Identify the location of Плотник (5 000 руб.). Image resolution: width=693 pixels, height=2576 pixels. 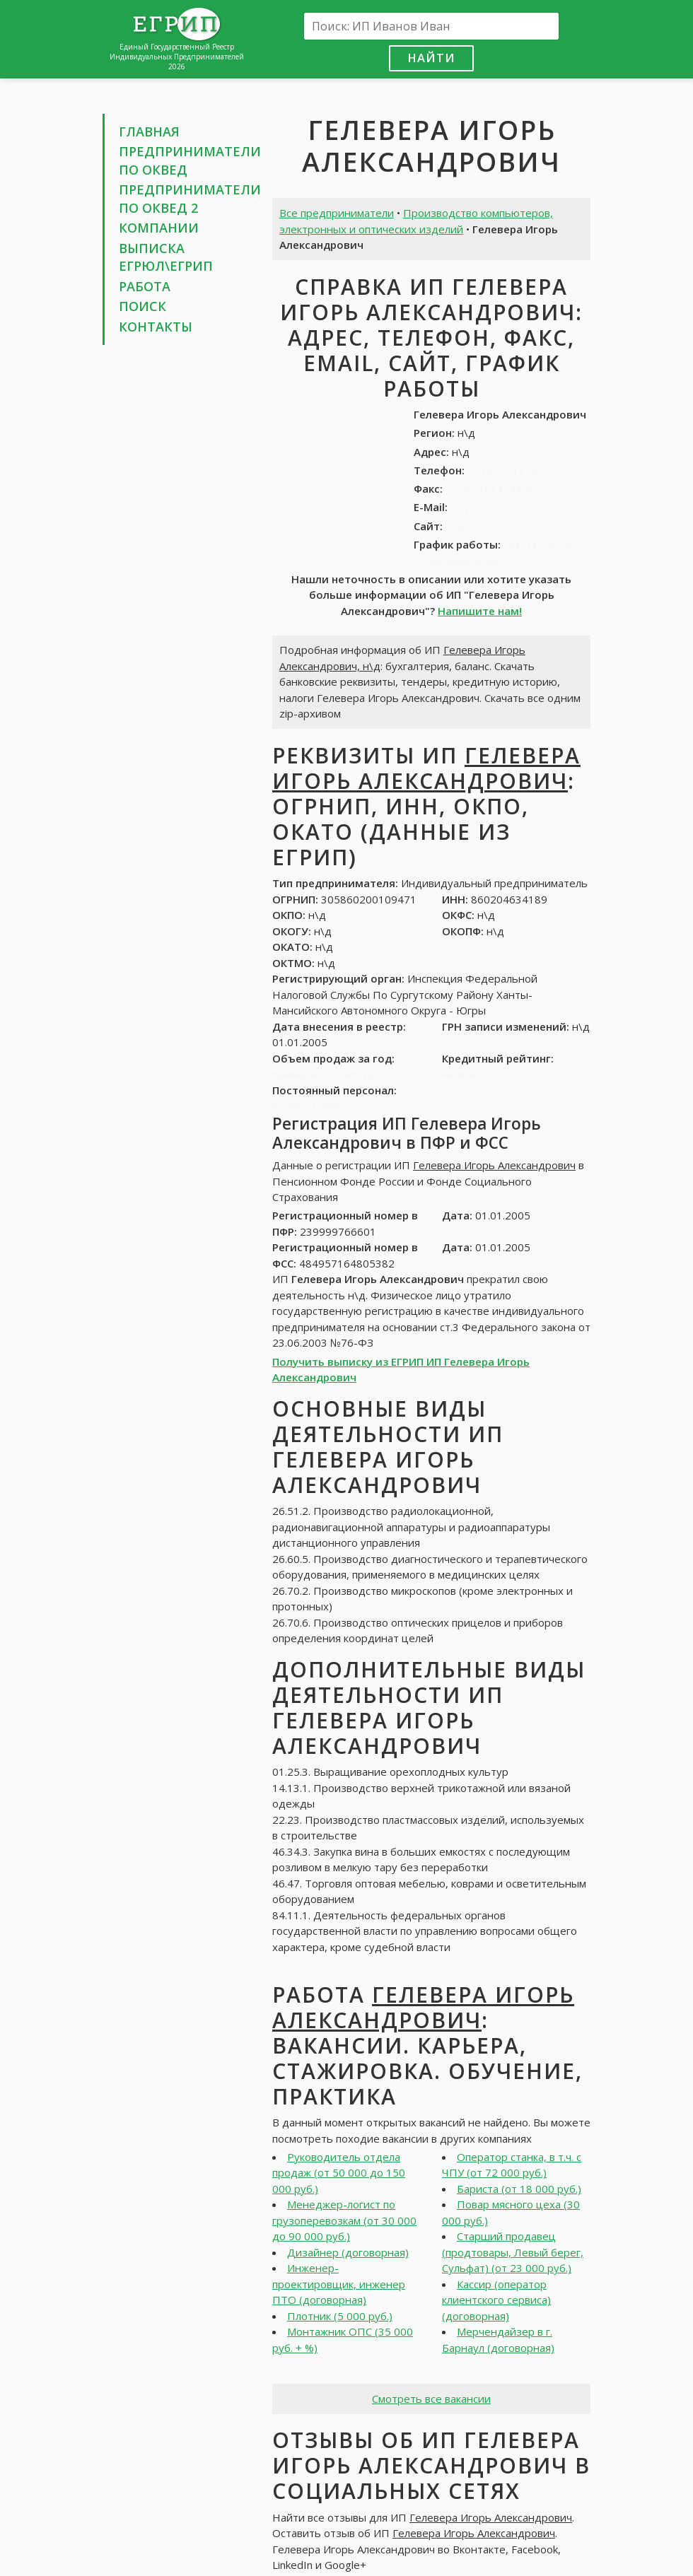
(339, 2316).